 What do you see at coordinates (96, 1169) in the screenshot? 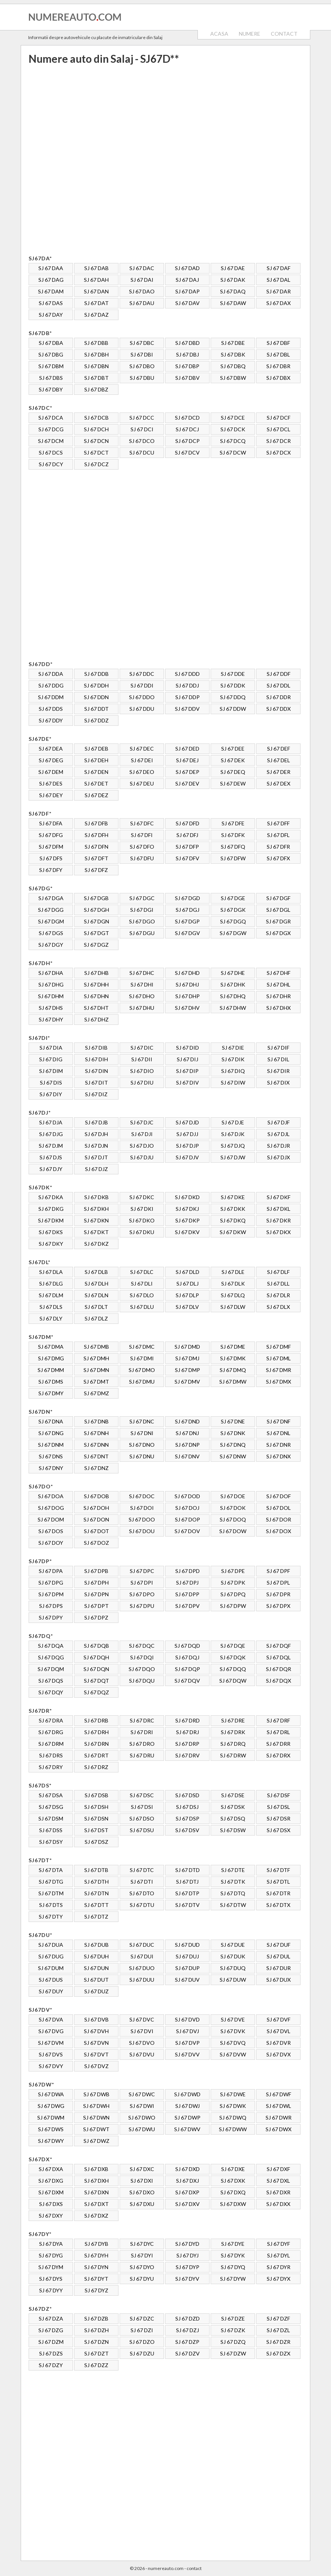
I see `SJ 67 DJZ` at bounding box center [96, 1169].